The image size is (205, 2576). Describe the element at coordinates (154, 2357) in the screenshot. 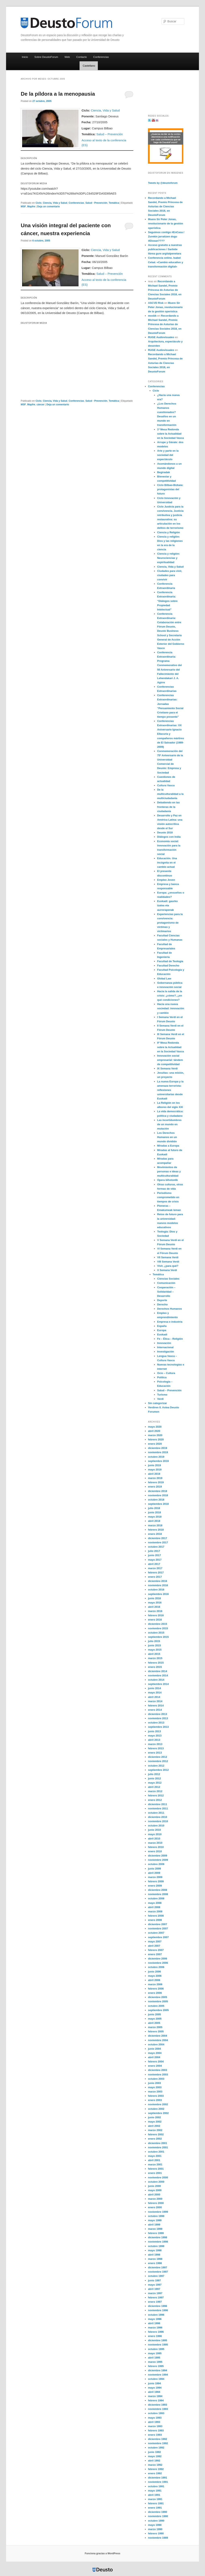

I see `abril 1995` at that location.